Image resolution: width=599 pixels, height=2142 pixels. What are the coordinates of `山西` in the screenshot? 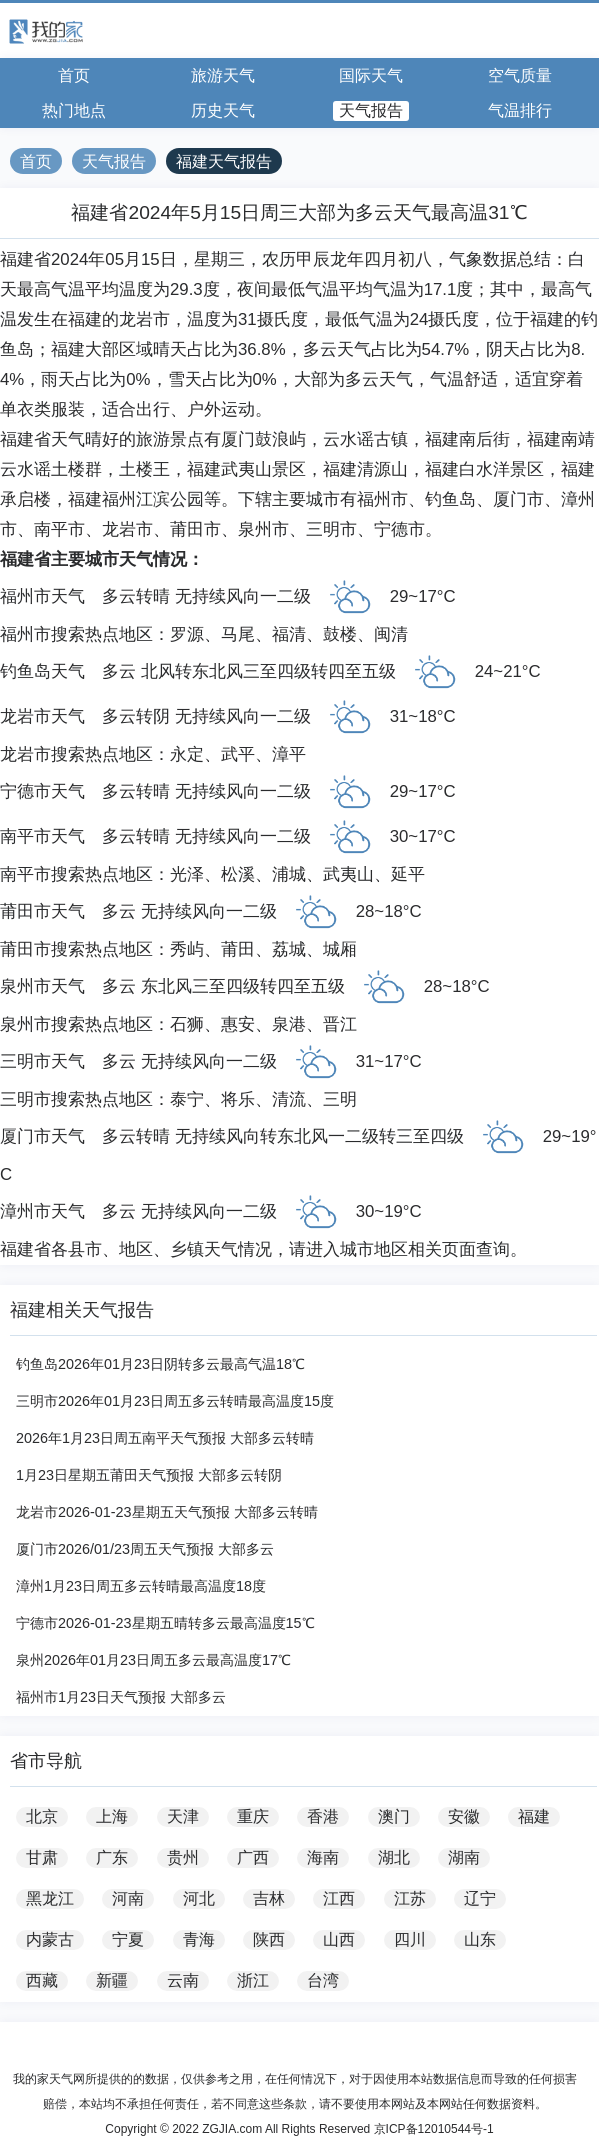 It's located at (339, 1939).